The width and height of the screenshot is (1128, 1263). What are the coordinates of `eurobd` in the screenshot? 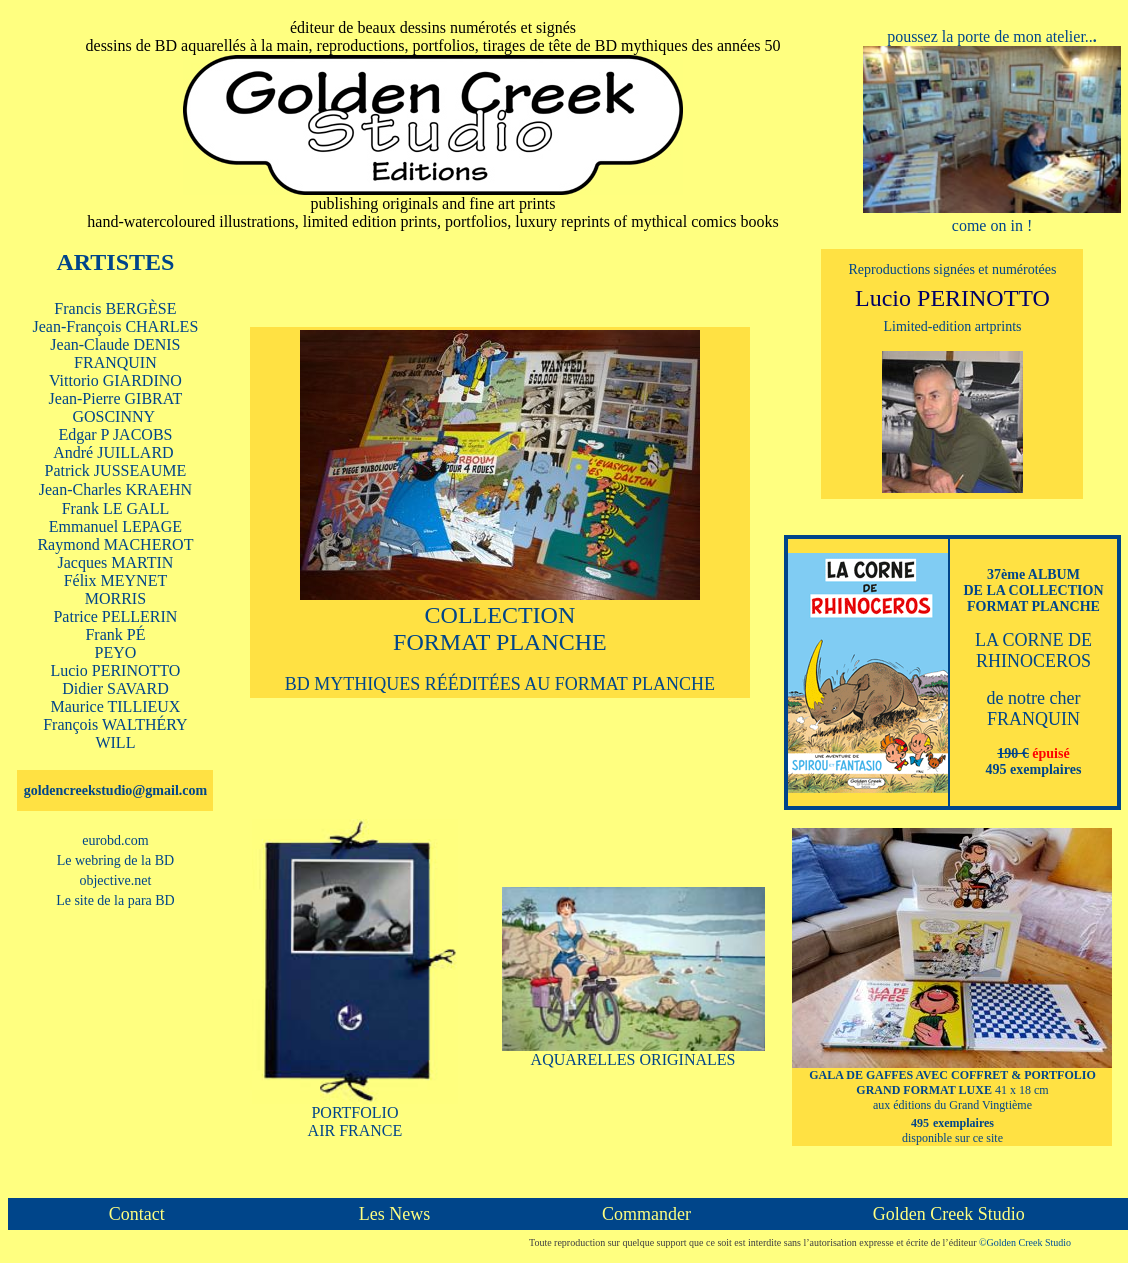 It's located at (115, 840).